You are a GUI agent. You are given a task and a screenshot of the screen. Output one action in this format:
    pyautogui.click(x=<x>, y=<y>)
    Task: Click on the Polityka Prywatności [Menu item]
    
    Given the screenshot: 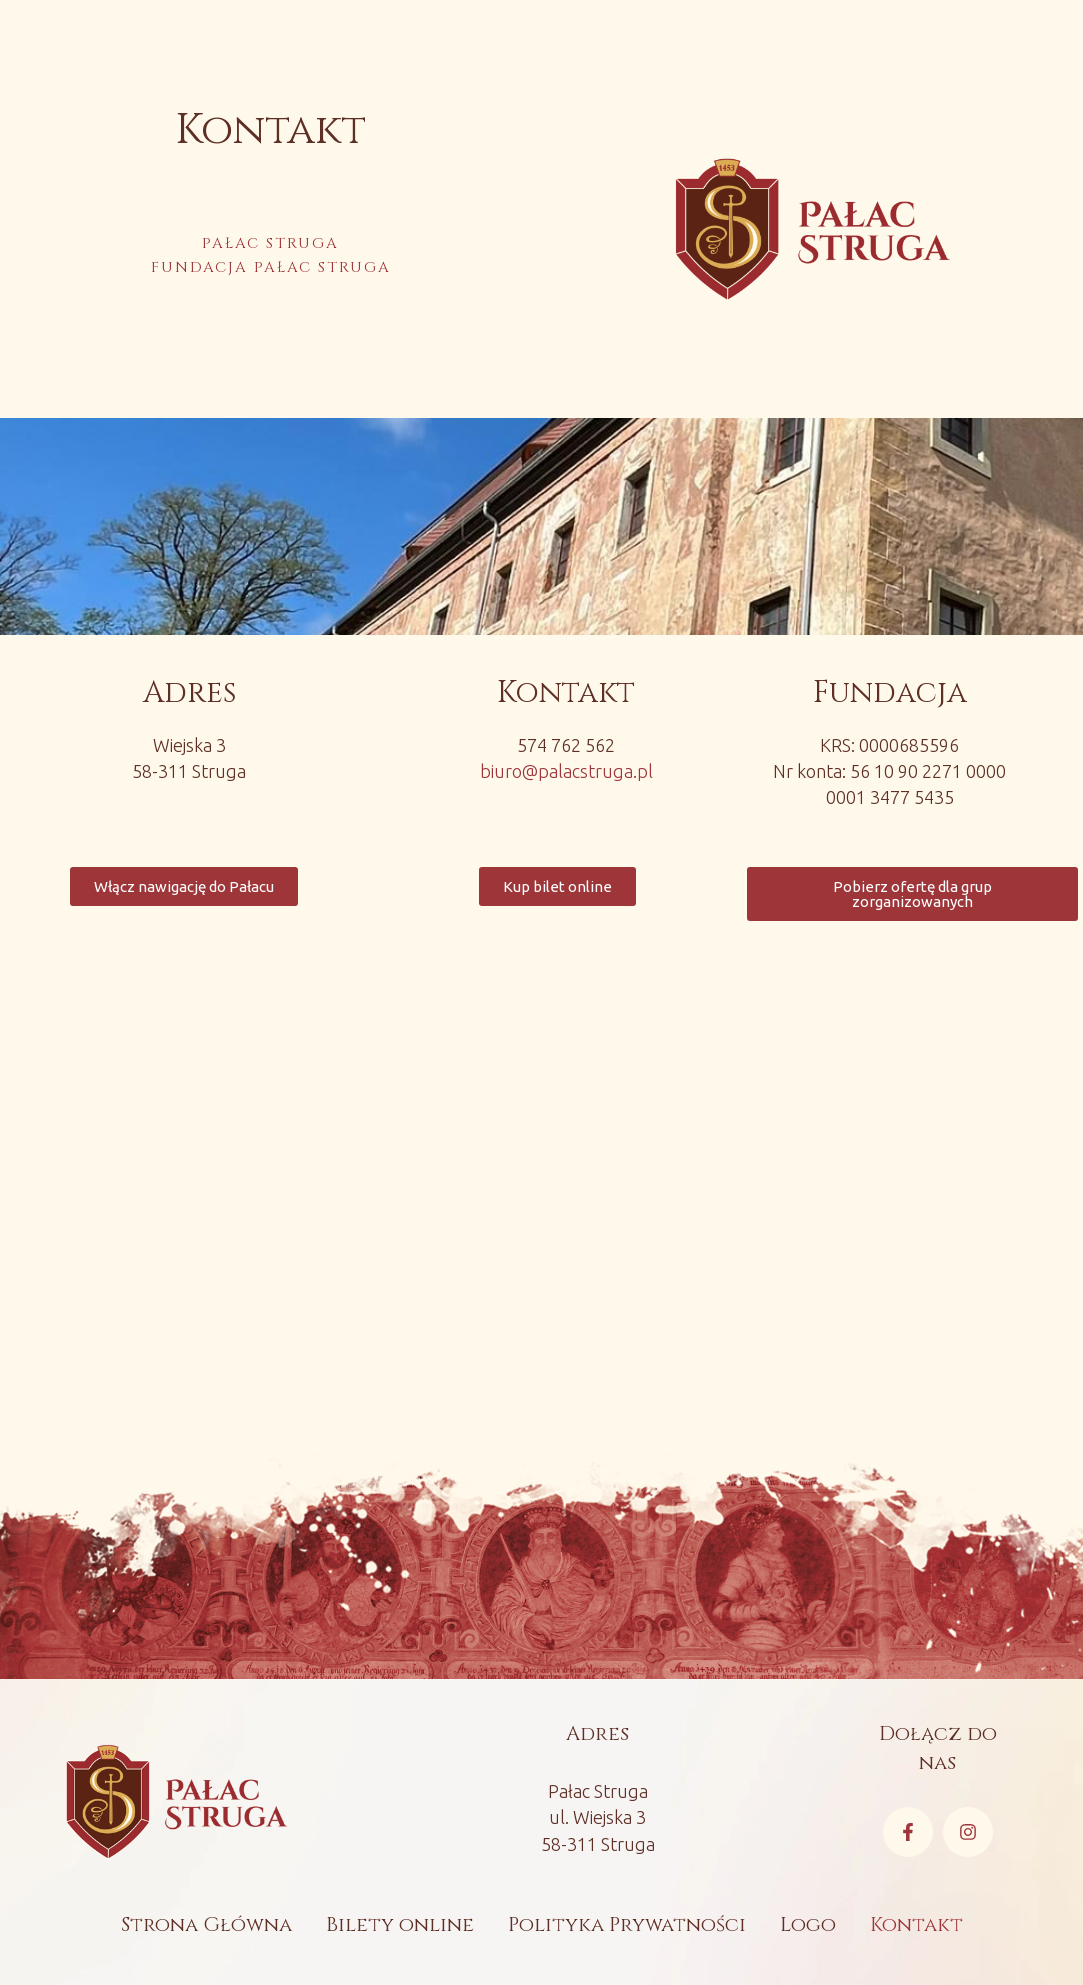 What is the action you would take?
    pyautogui.click(x=627, y=1924)
    